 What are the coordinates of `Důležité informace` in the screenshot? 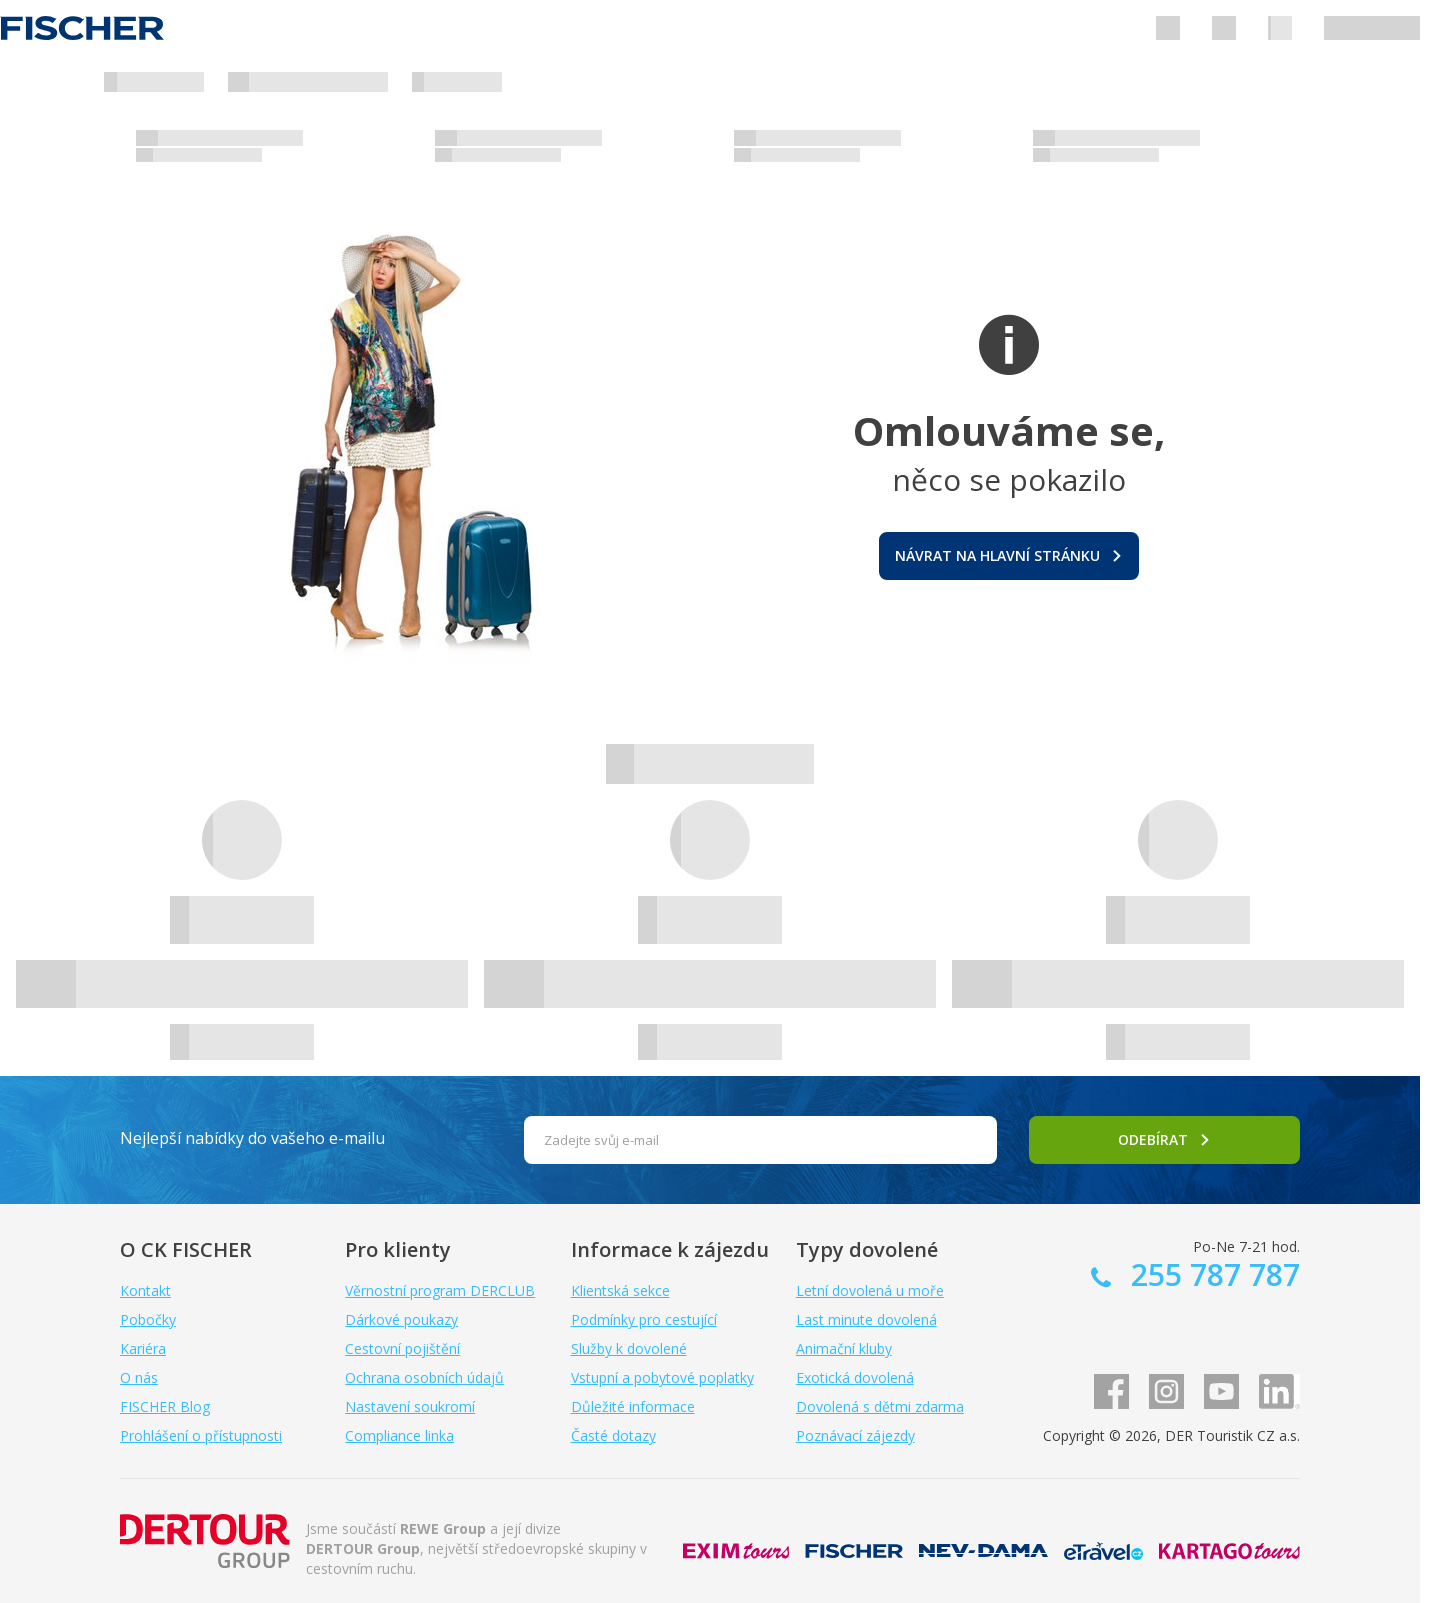 It's located at (633, 1406).